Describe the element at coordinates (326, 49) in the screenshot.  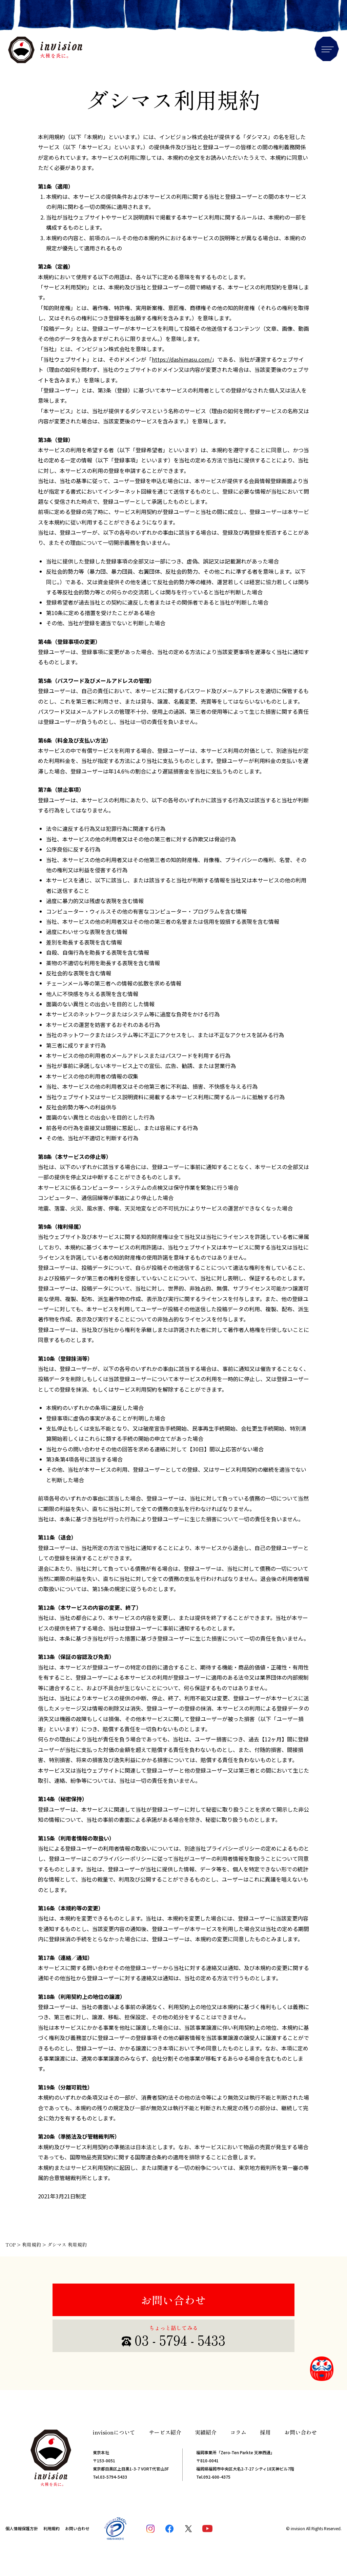
I see `Menu` at that location.